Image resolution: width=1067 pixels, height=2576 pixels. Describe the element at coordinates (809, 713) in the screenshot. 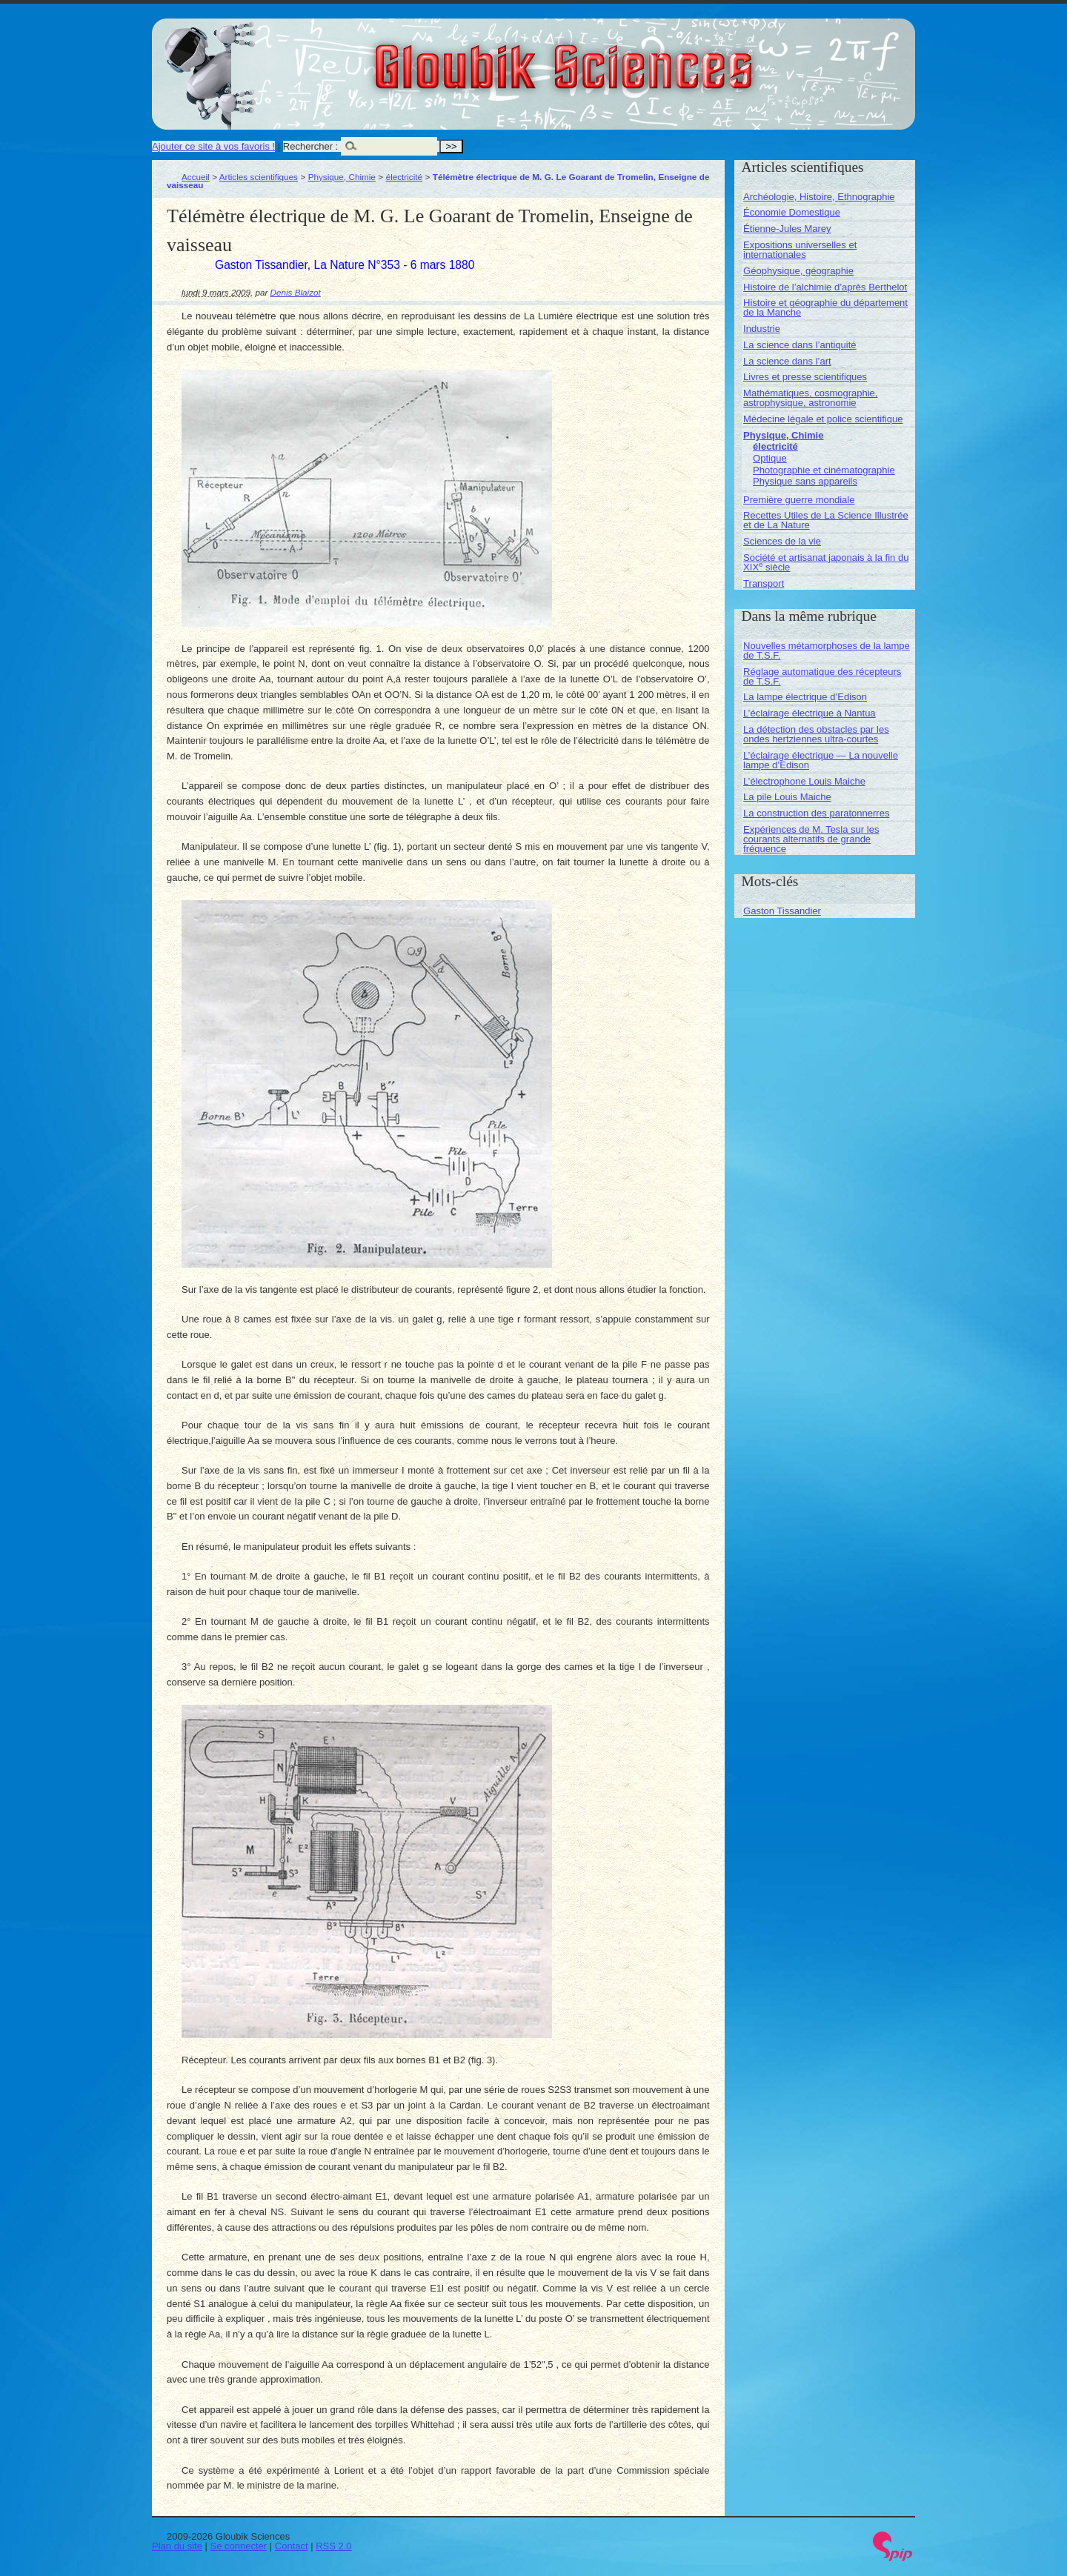

I see `L’éclairage électrique à Nantua` at that location.